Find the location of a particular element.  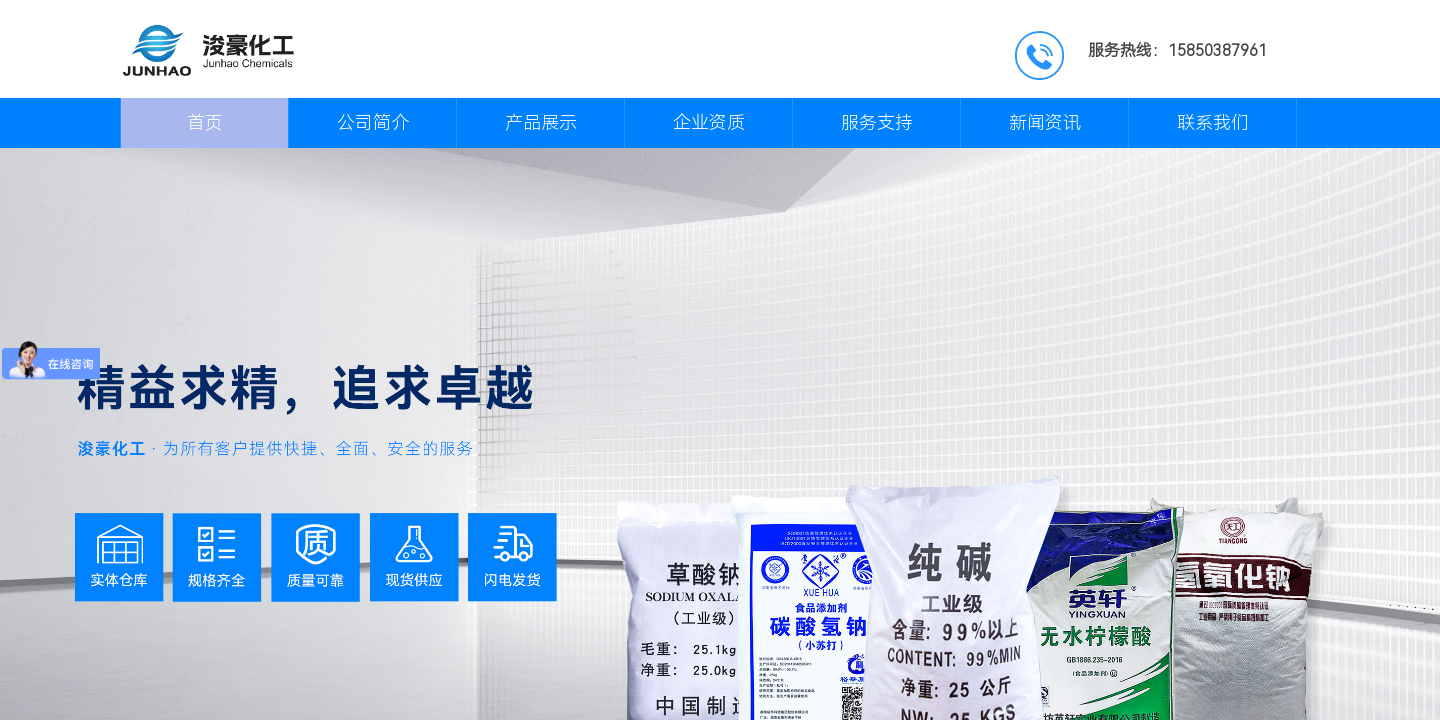

首页 is located at coordinates (205, 122).